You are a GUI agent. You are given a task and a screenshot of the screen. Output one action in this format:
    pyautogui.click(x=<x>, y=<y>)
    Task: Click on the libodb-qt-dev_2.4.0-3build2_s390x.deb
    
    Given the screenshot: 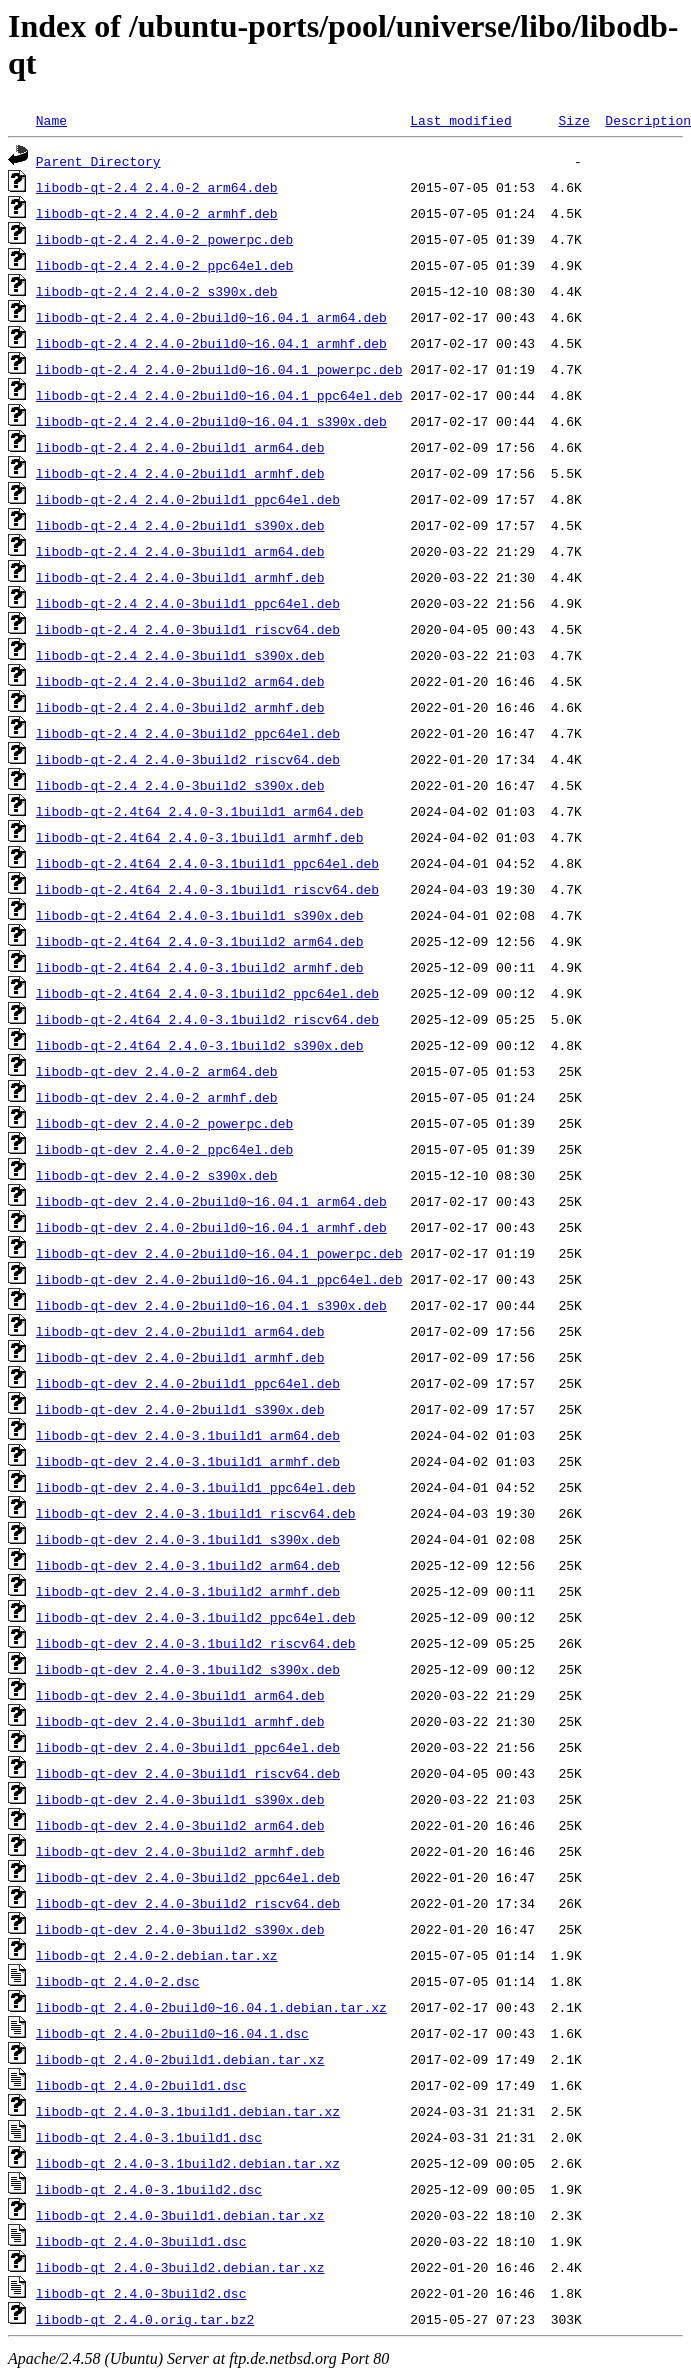 What is the action you would take?
    pyautogui.click(x=180, y=1929)
    